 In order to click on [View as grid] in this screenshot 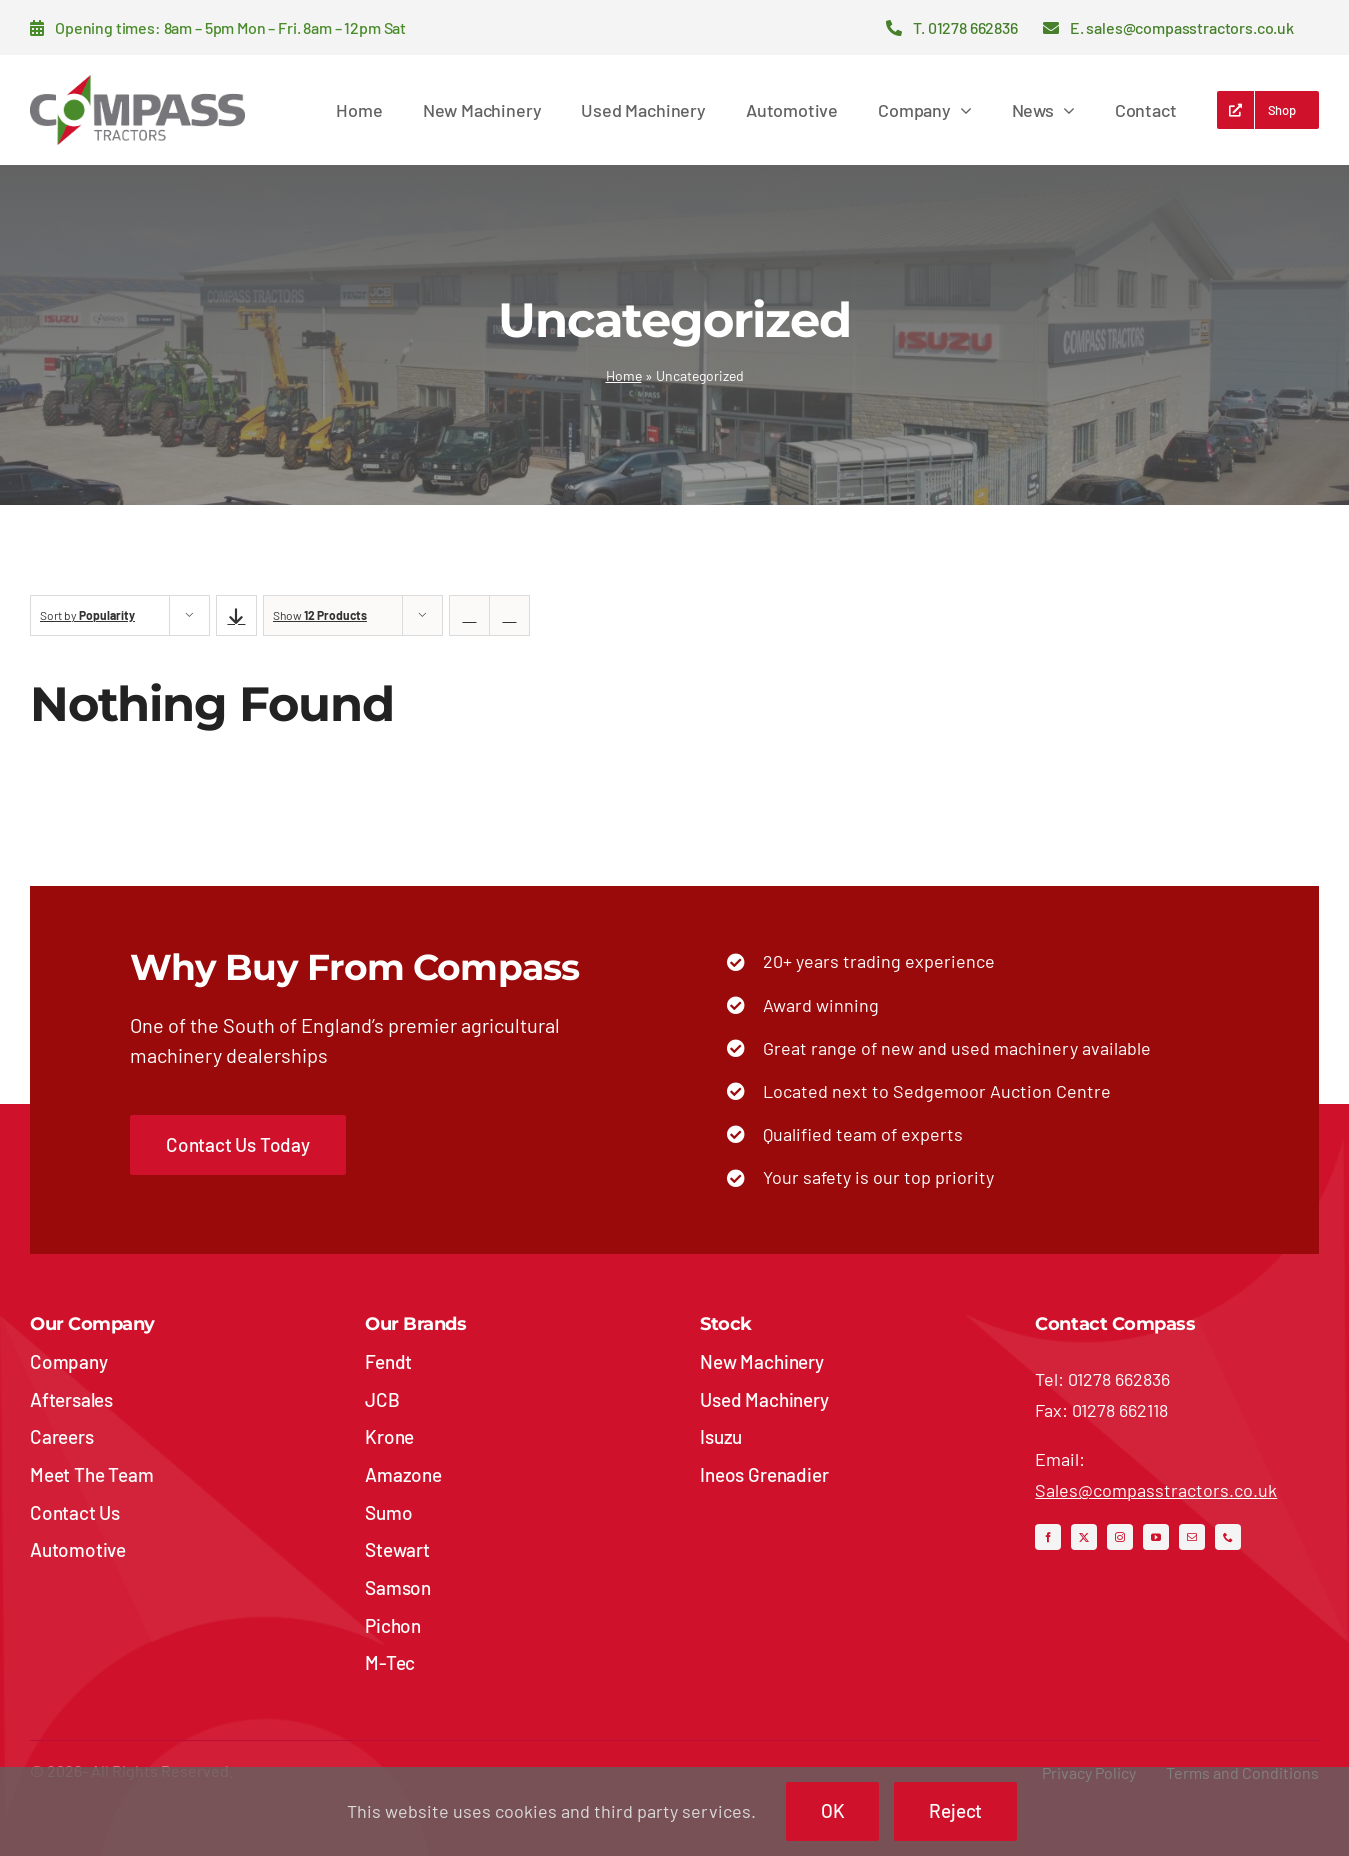, I will do `click(469, 615)`.